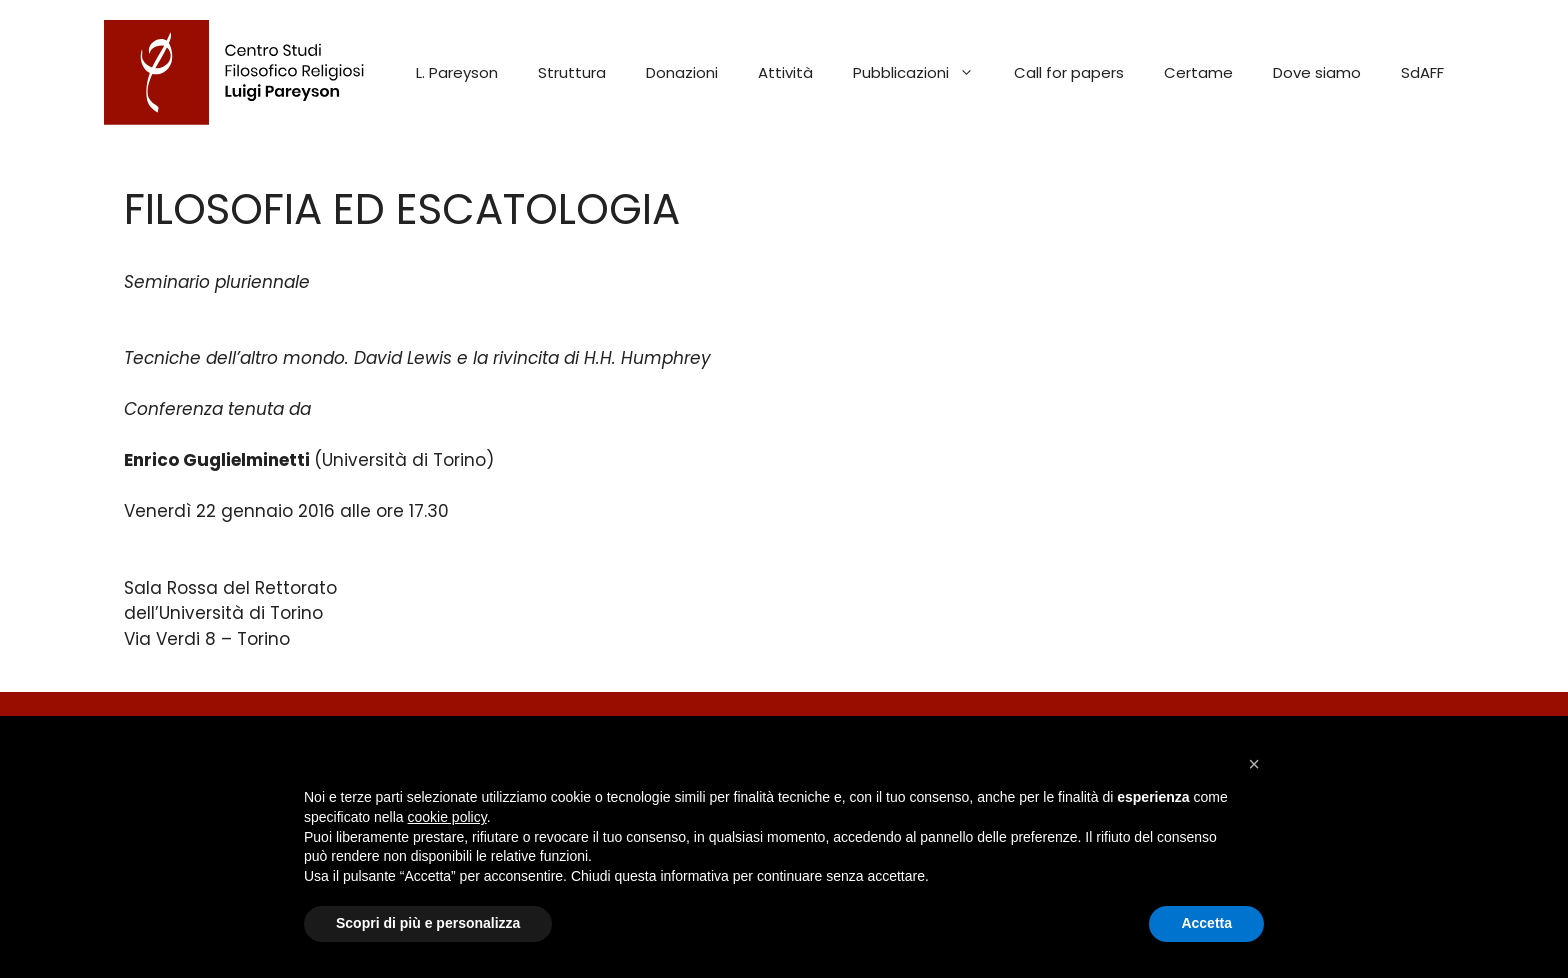  I want to click on SdAFF, so click(1422, 72).